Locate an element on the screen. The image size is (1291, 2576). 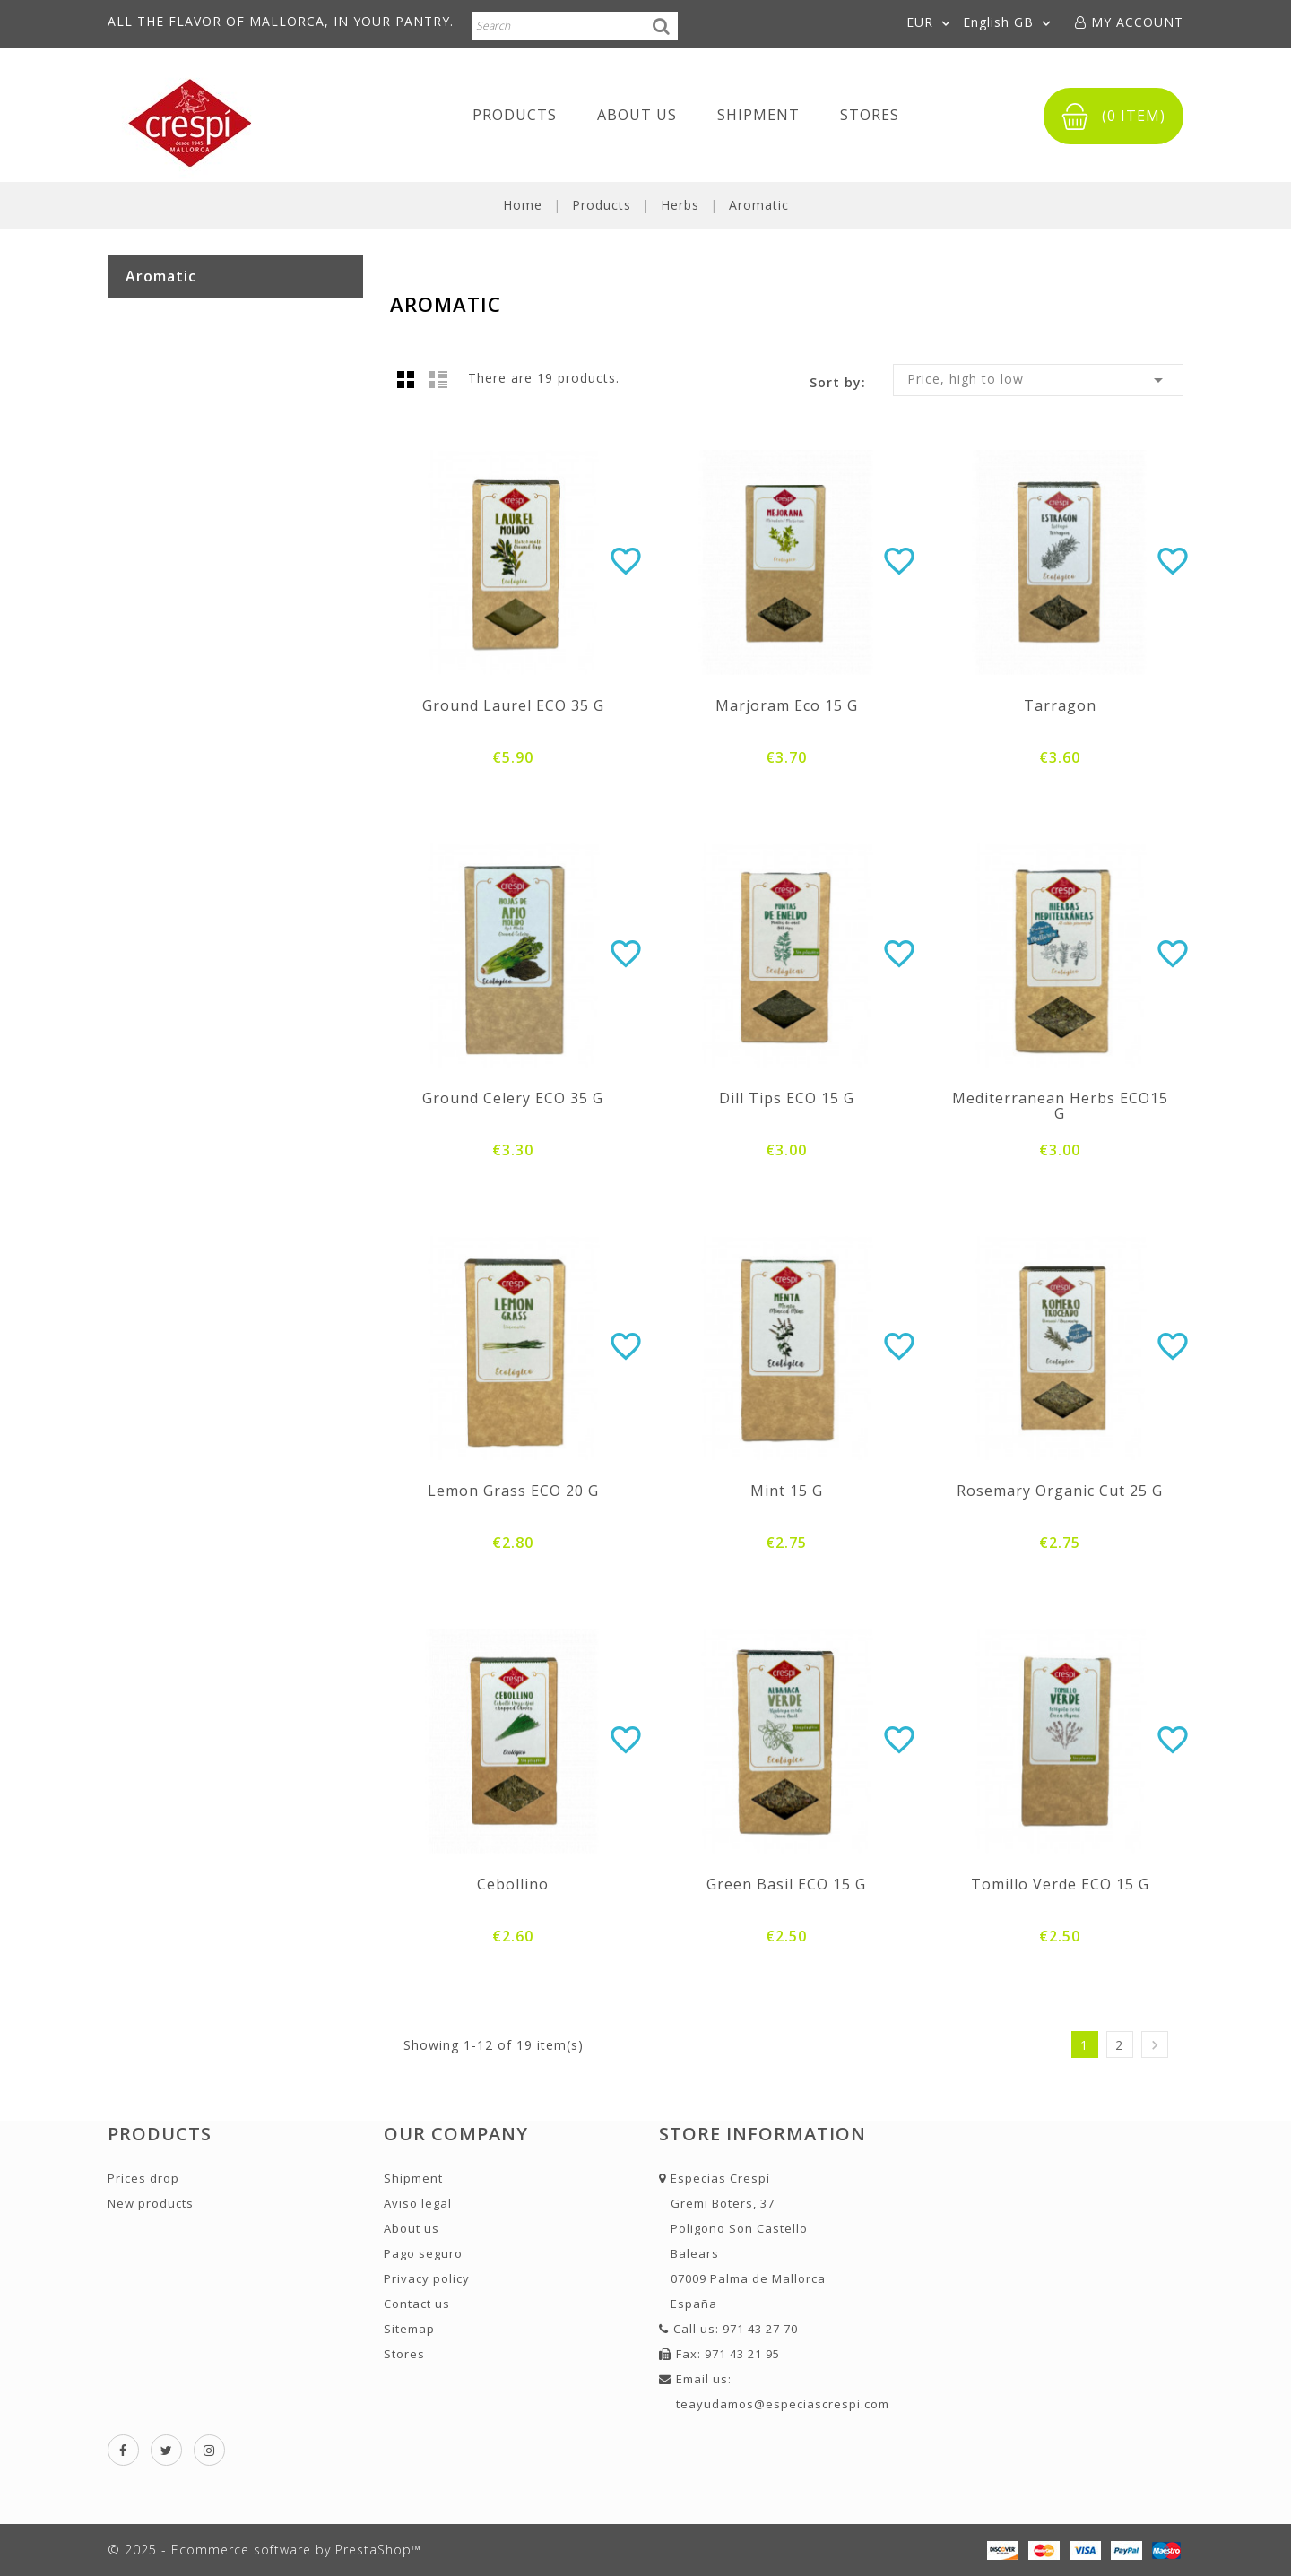
List is located at coordinates (438, 379).